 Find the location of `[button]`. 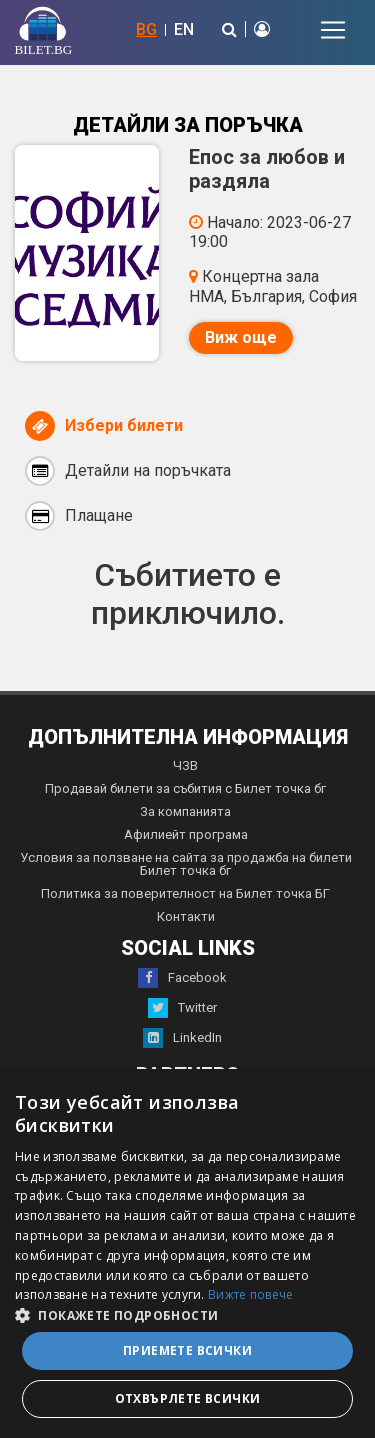

[button] is located at coordinates (187, 1314).